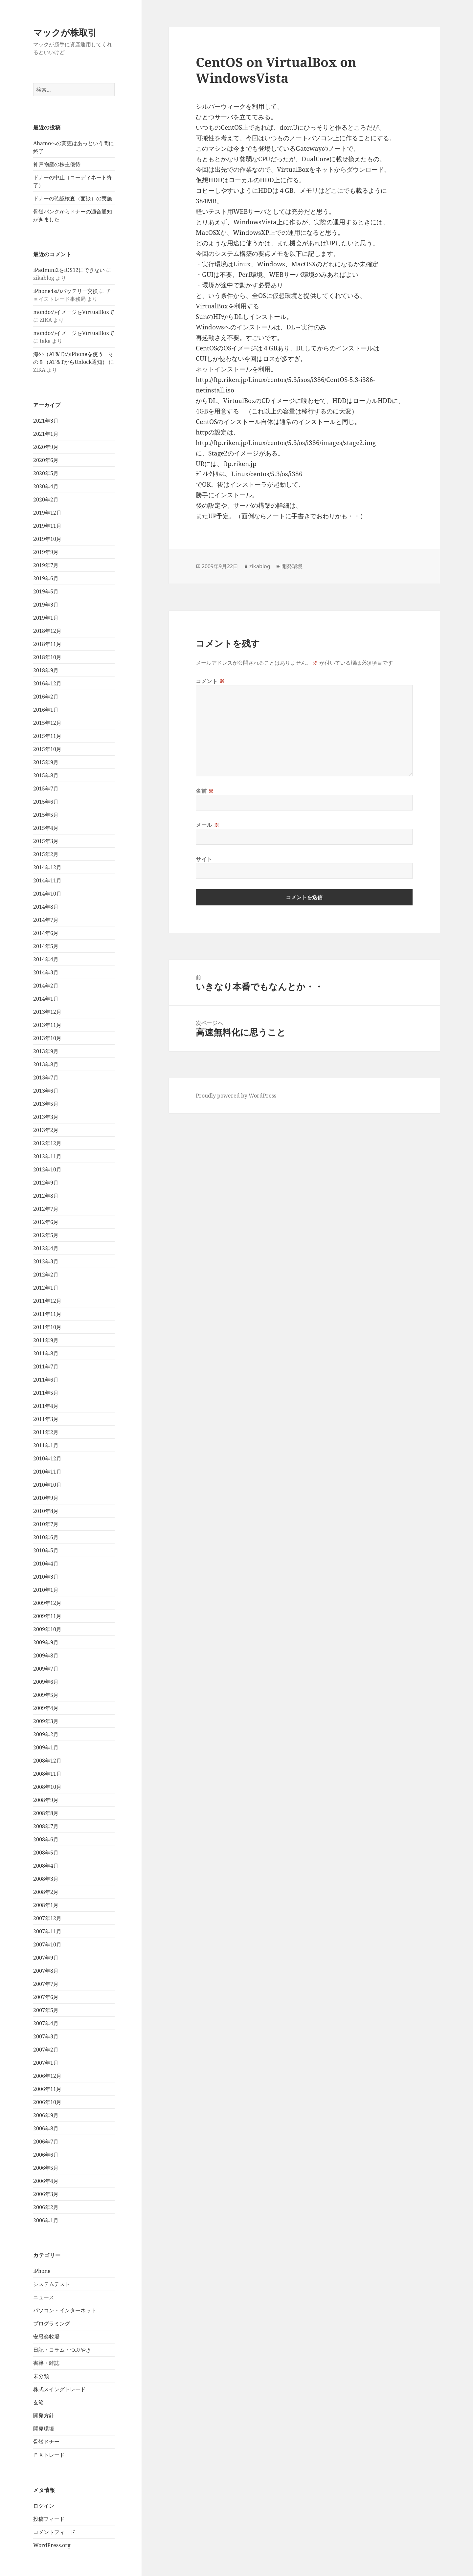 The image size is (473, 2576). What do you see at coordinates (49, 2454) in the screenshot?
I see `ＦＸトレード` at bounding box center [49, 2454].